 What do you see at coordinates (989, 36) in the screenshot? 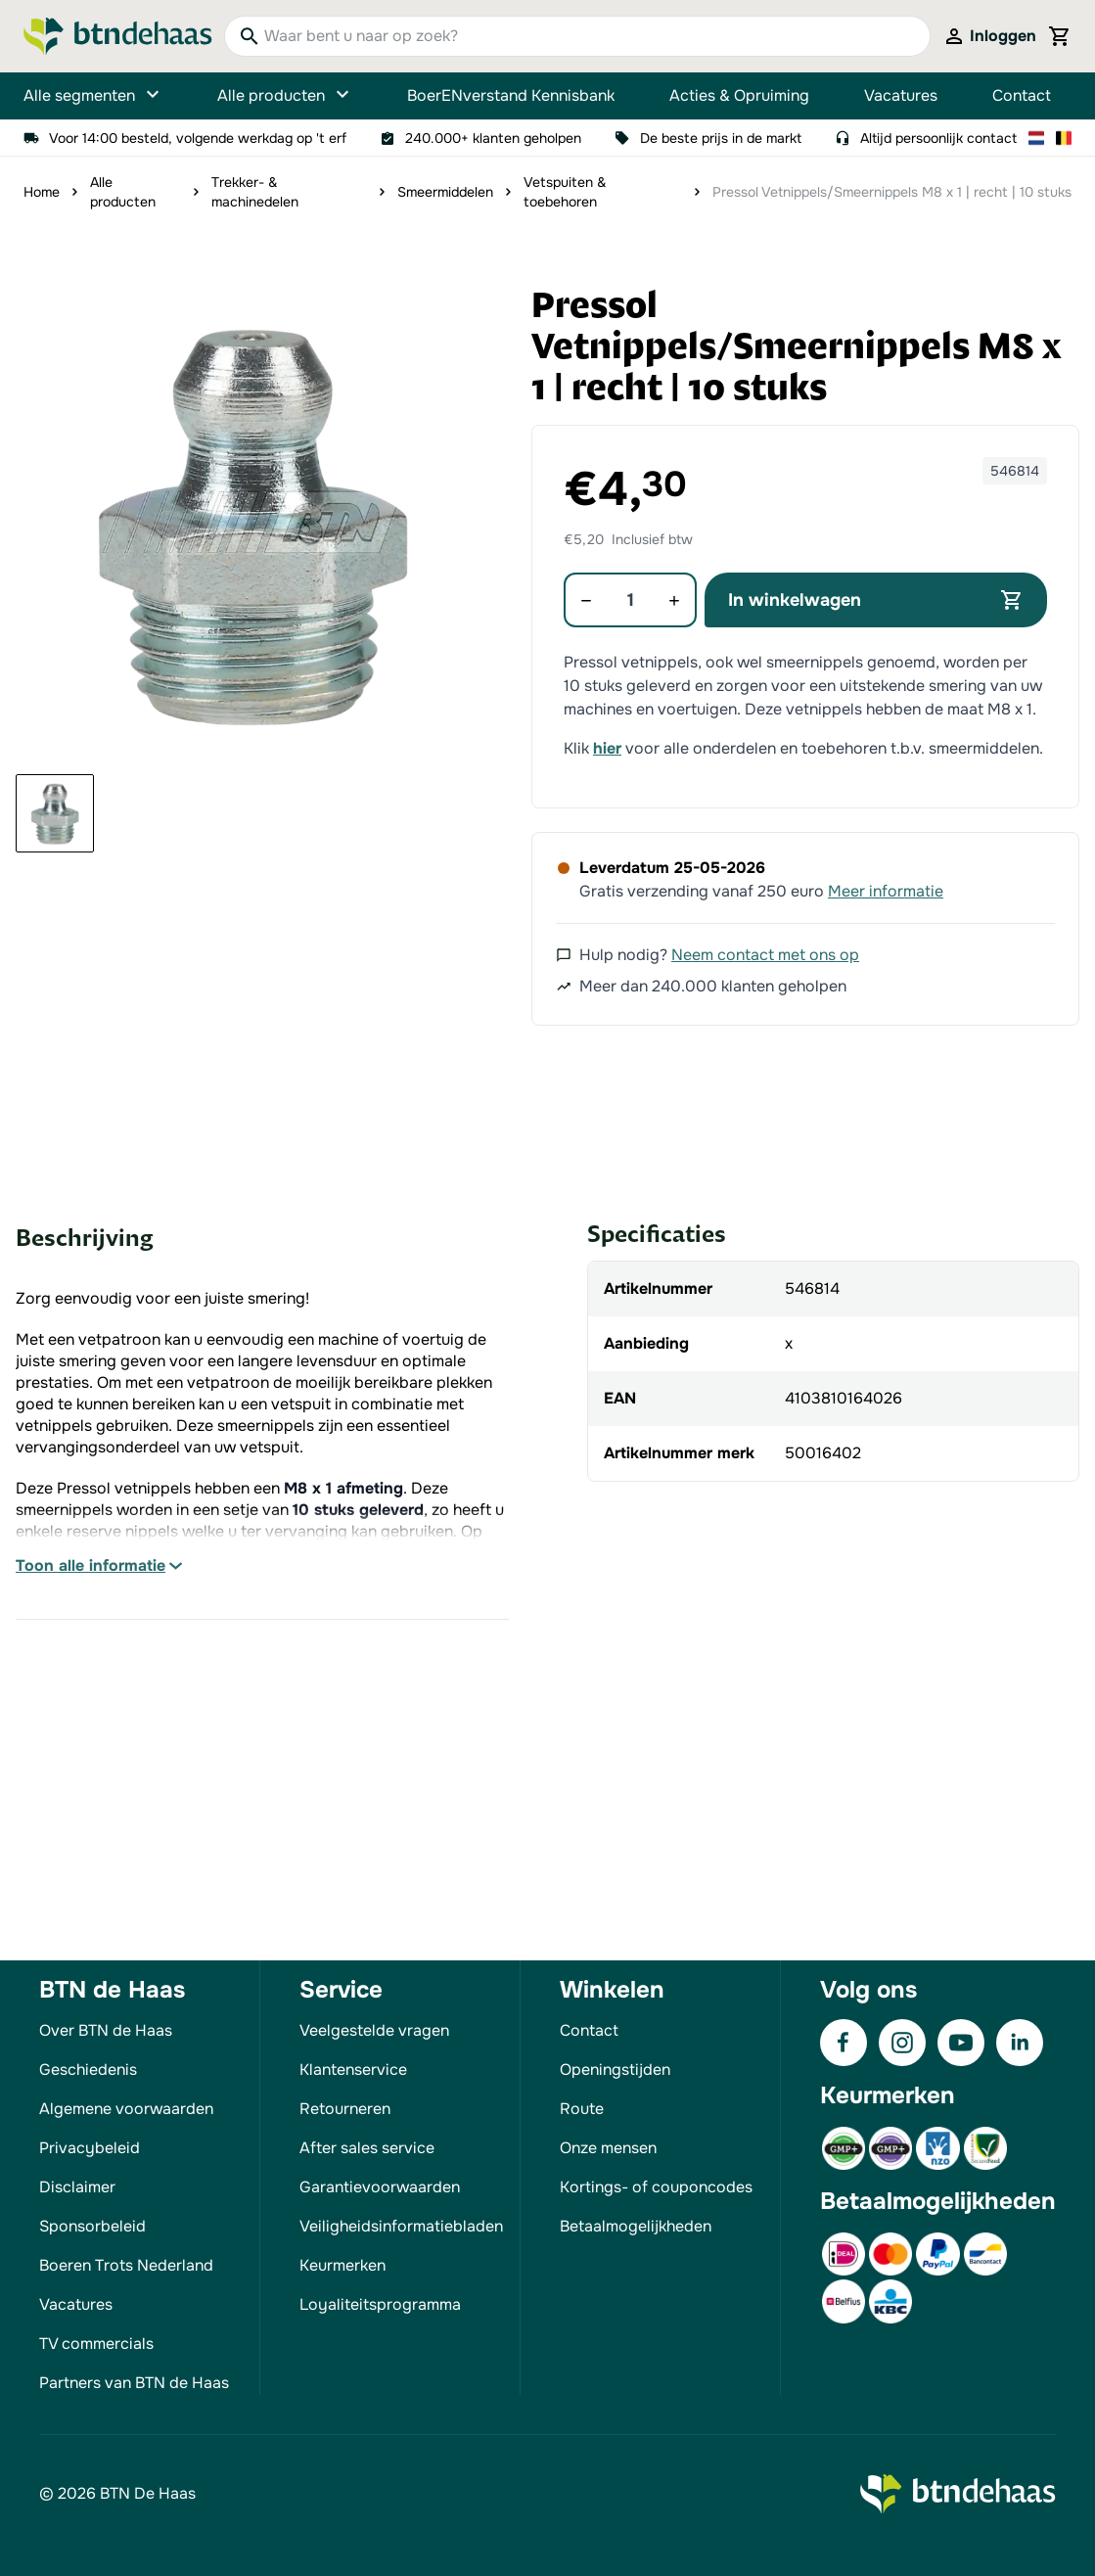
I see `[Mijn account]` at bounding box center [989, 36].